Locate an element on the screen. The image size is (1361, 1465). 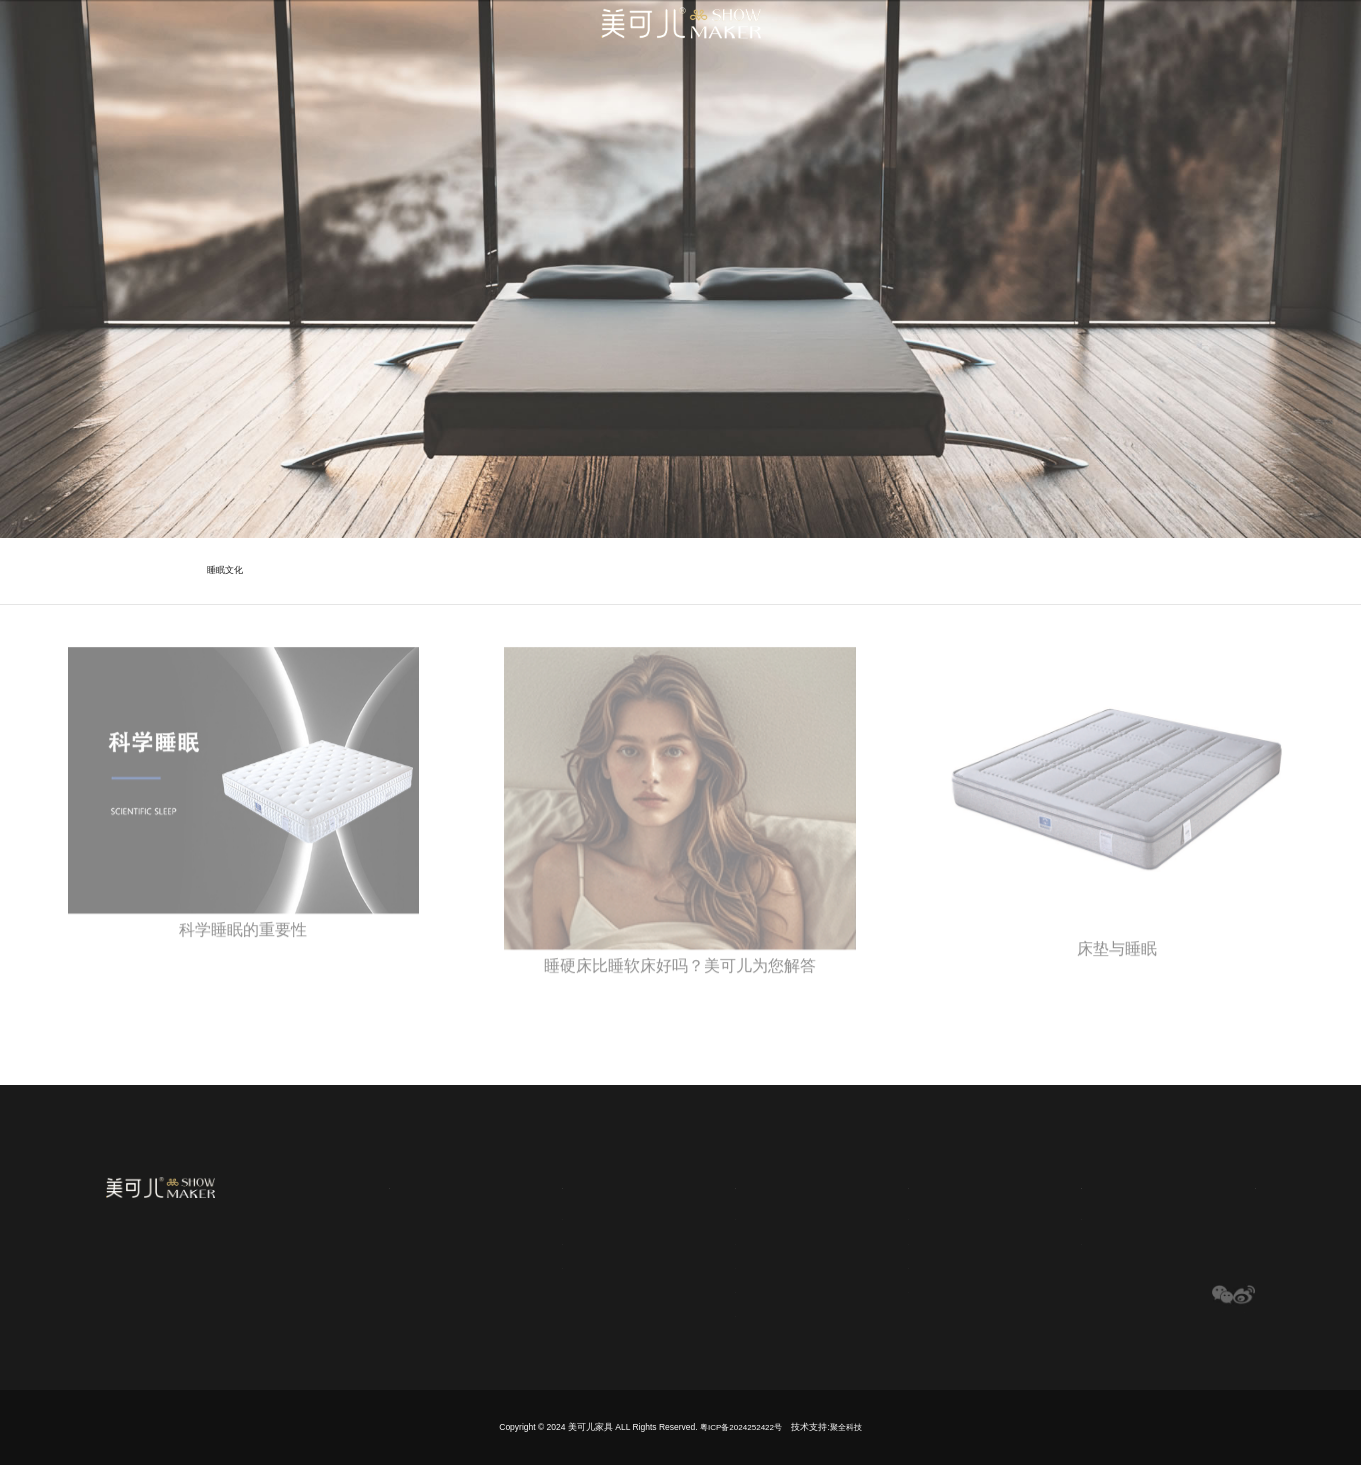
软床 is located at coordinates (867, 1241).